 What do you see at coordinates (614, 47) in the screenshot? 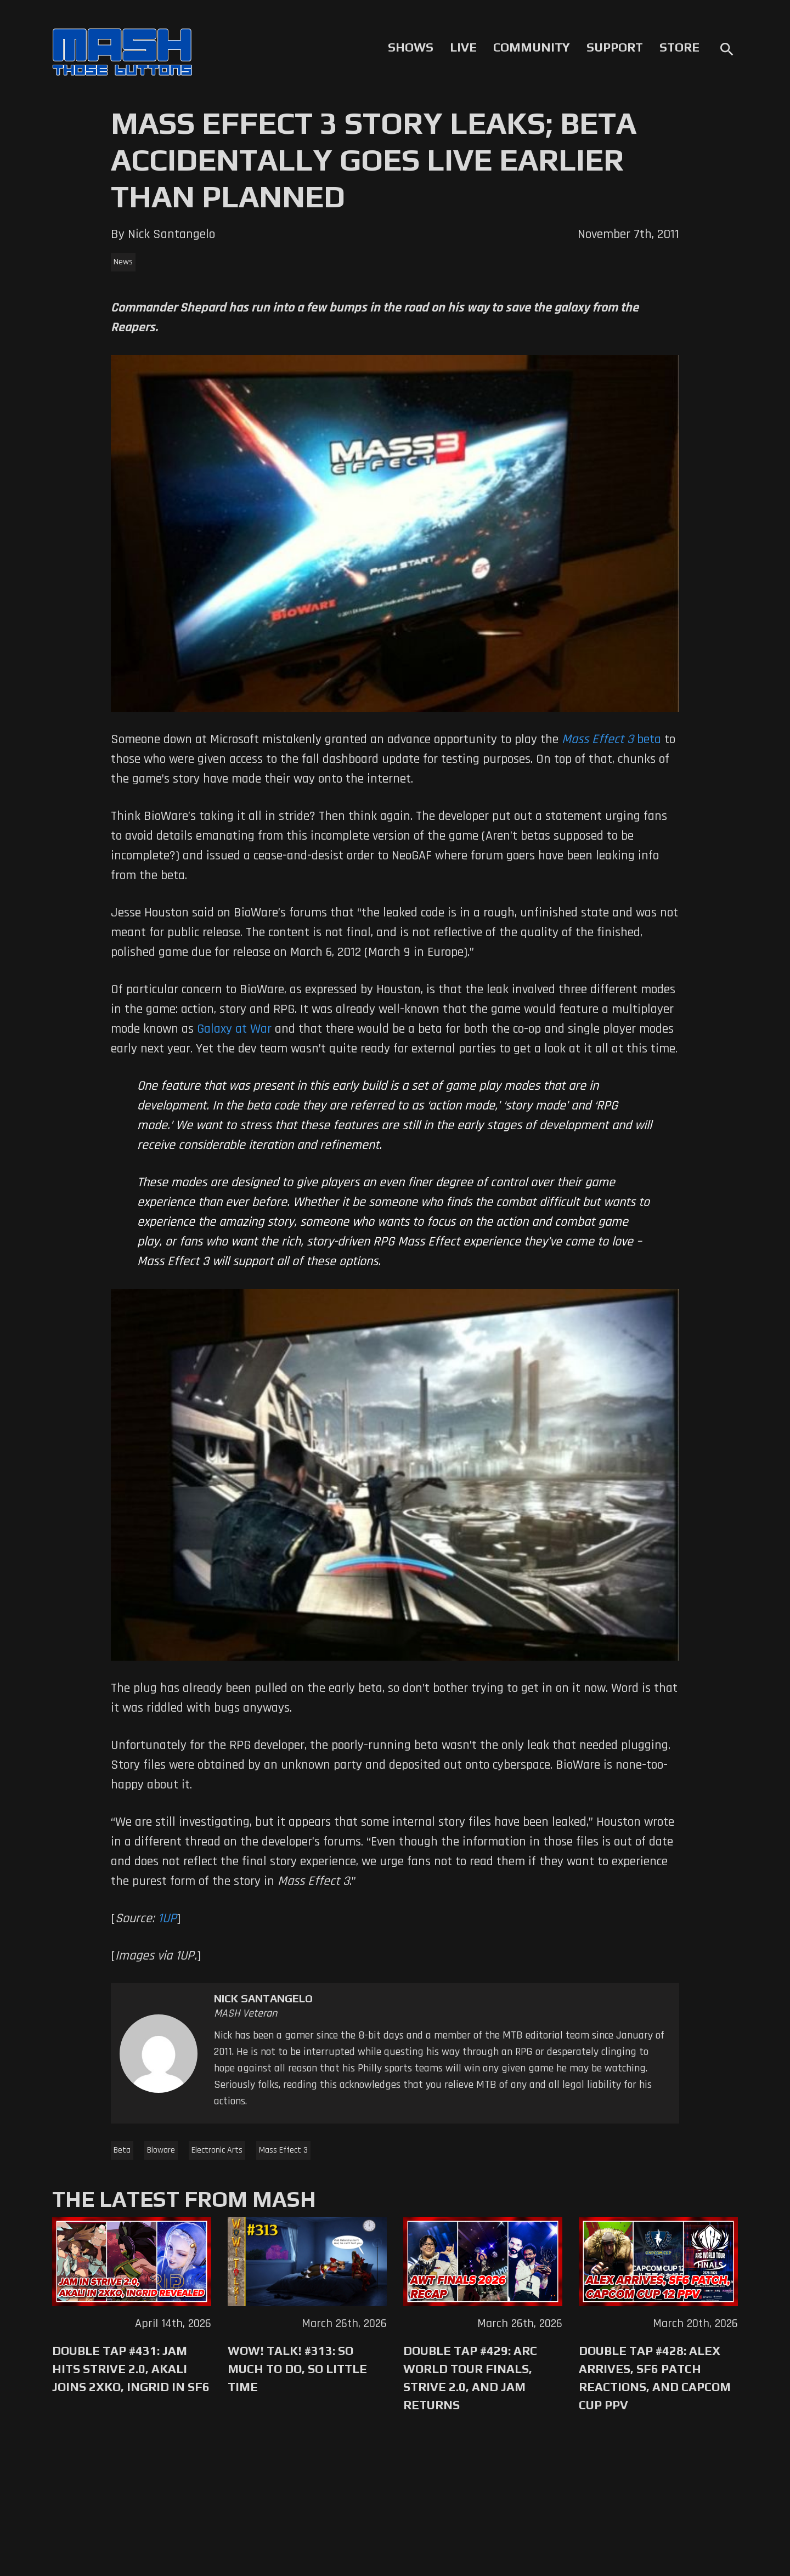
I see `Support` at bounding box center [614, 47].